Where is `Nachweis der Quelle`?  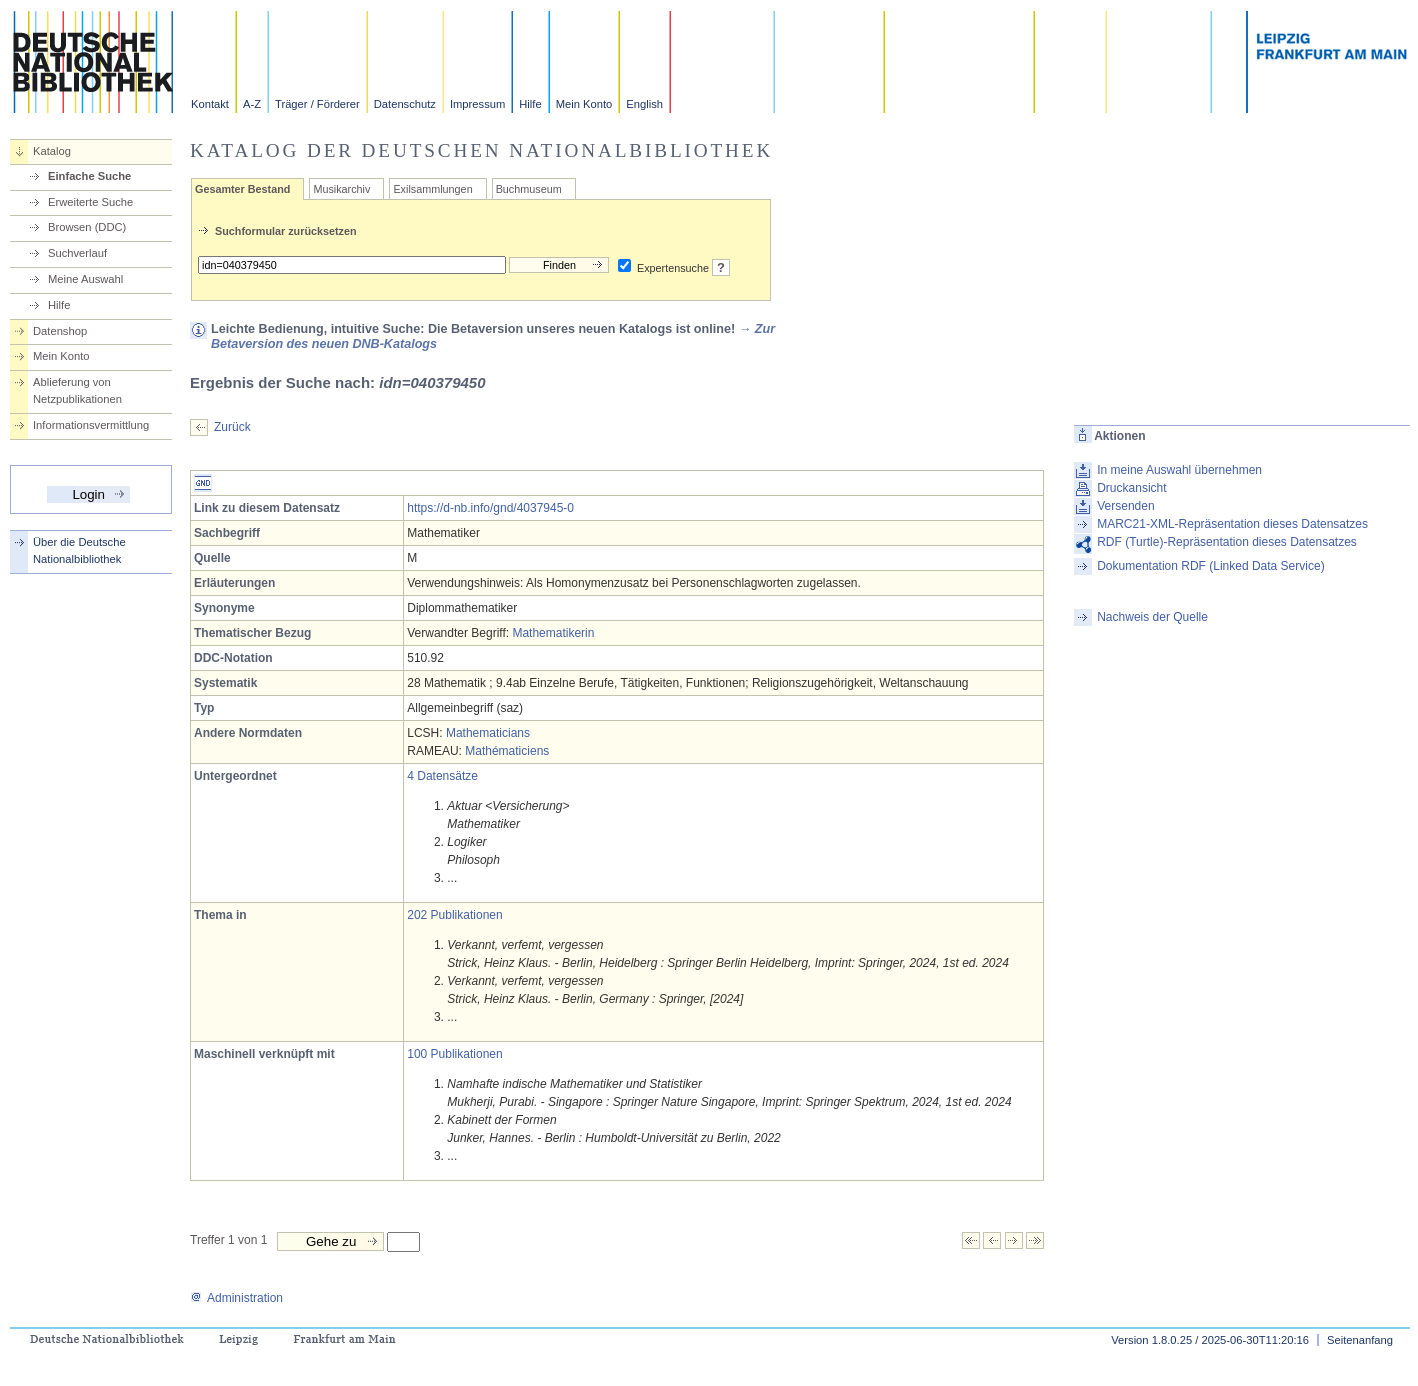 Nachweis der Quelle is located at coordinates (1152, 617).